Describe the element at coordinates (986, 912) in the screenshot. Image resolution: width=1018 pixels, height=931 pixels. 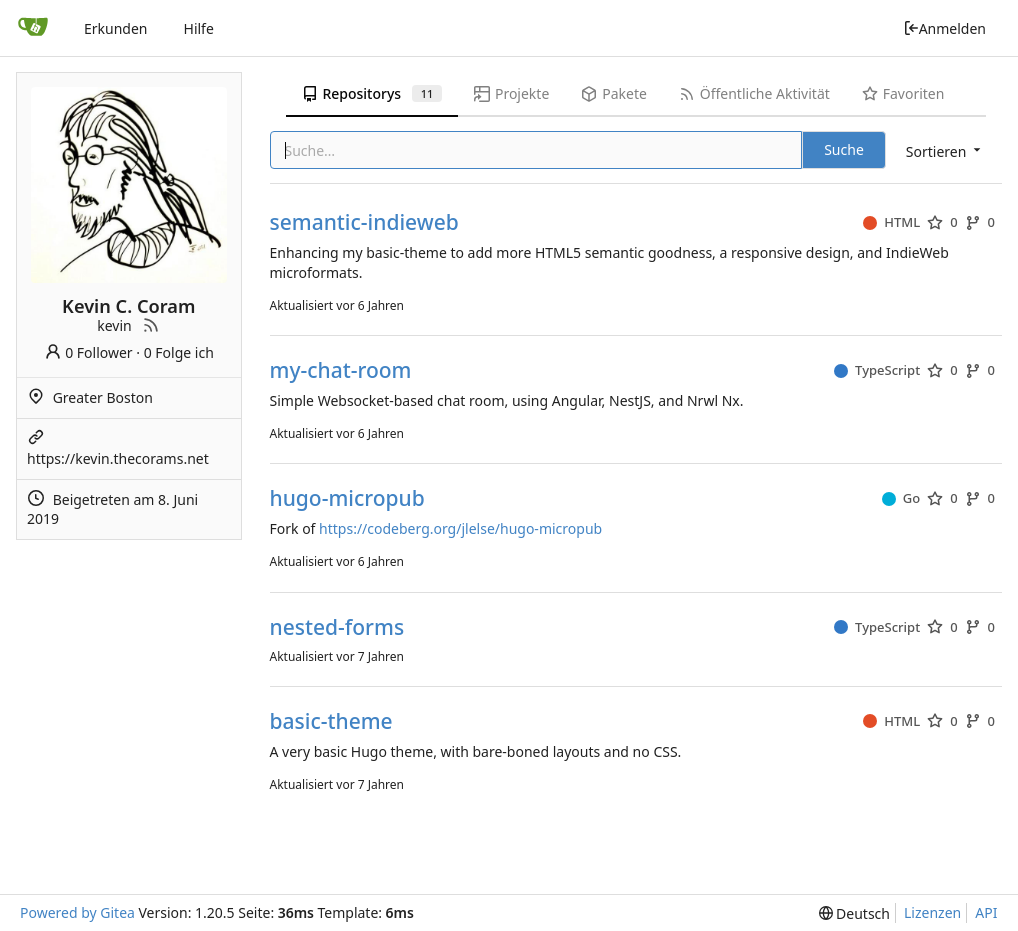
I see `API` at that location.